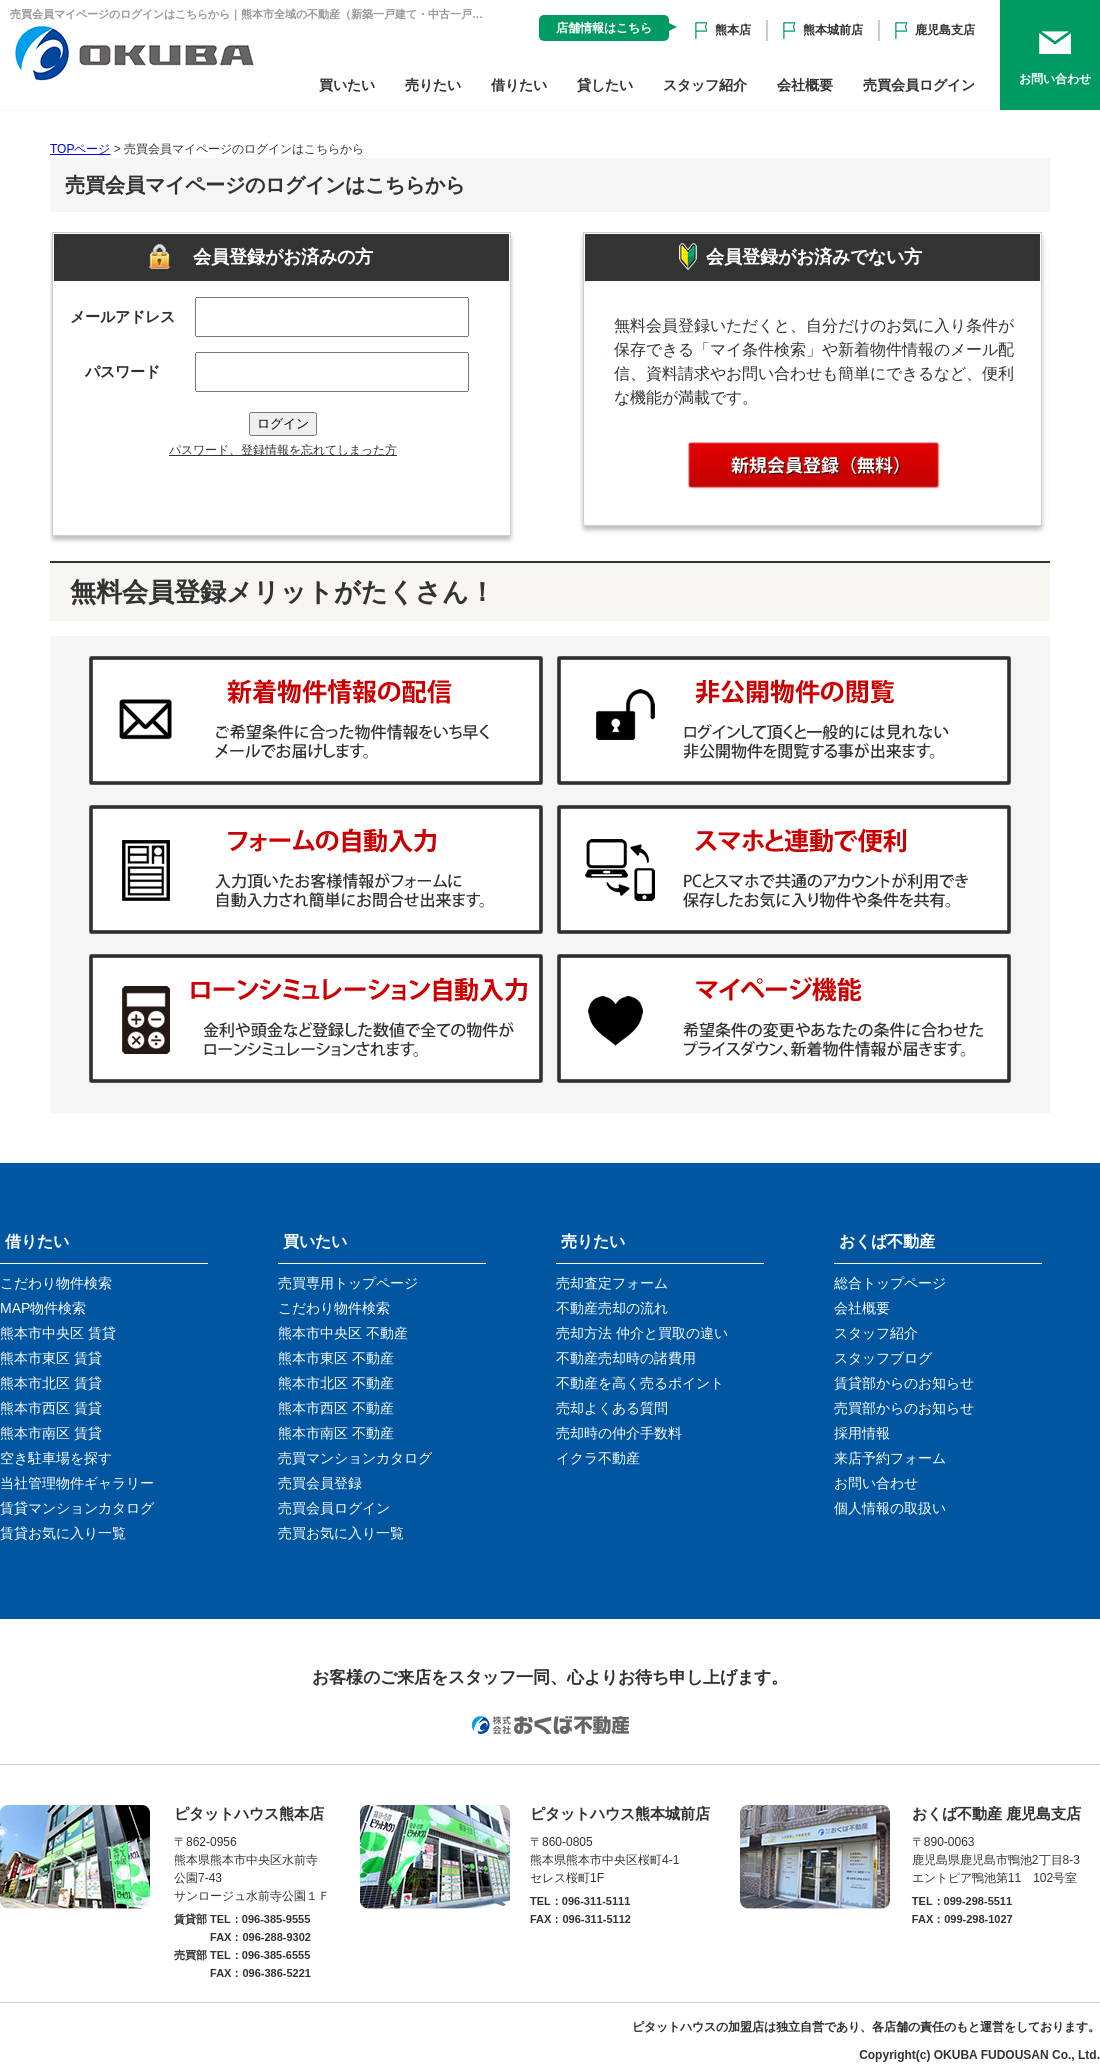  Describe the element at coordinates (805, 85) in the screenshot. I see `会社概要` at that location.